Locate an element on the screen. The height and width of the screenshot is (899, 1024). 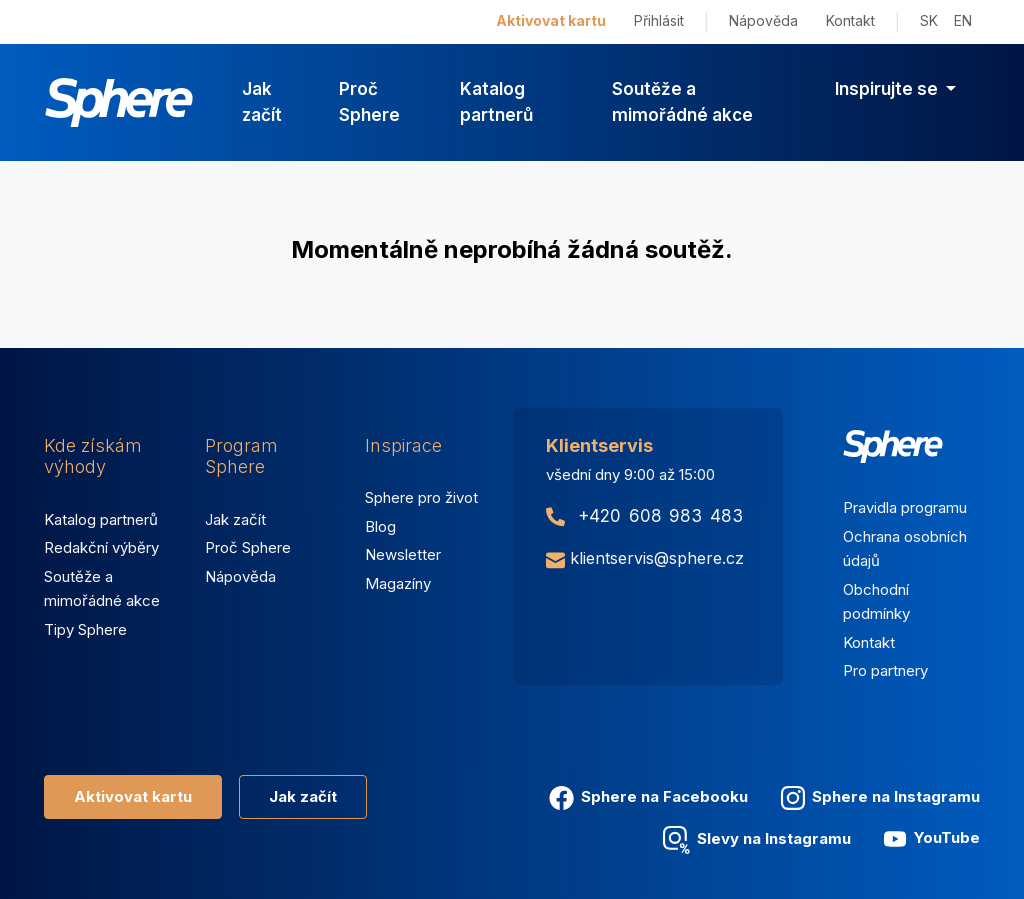
Inspirujte se [button] is located at coordinates (888, 89).